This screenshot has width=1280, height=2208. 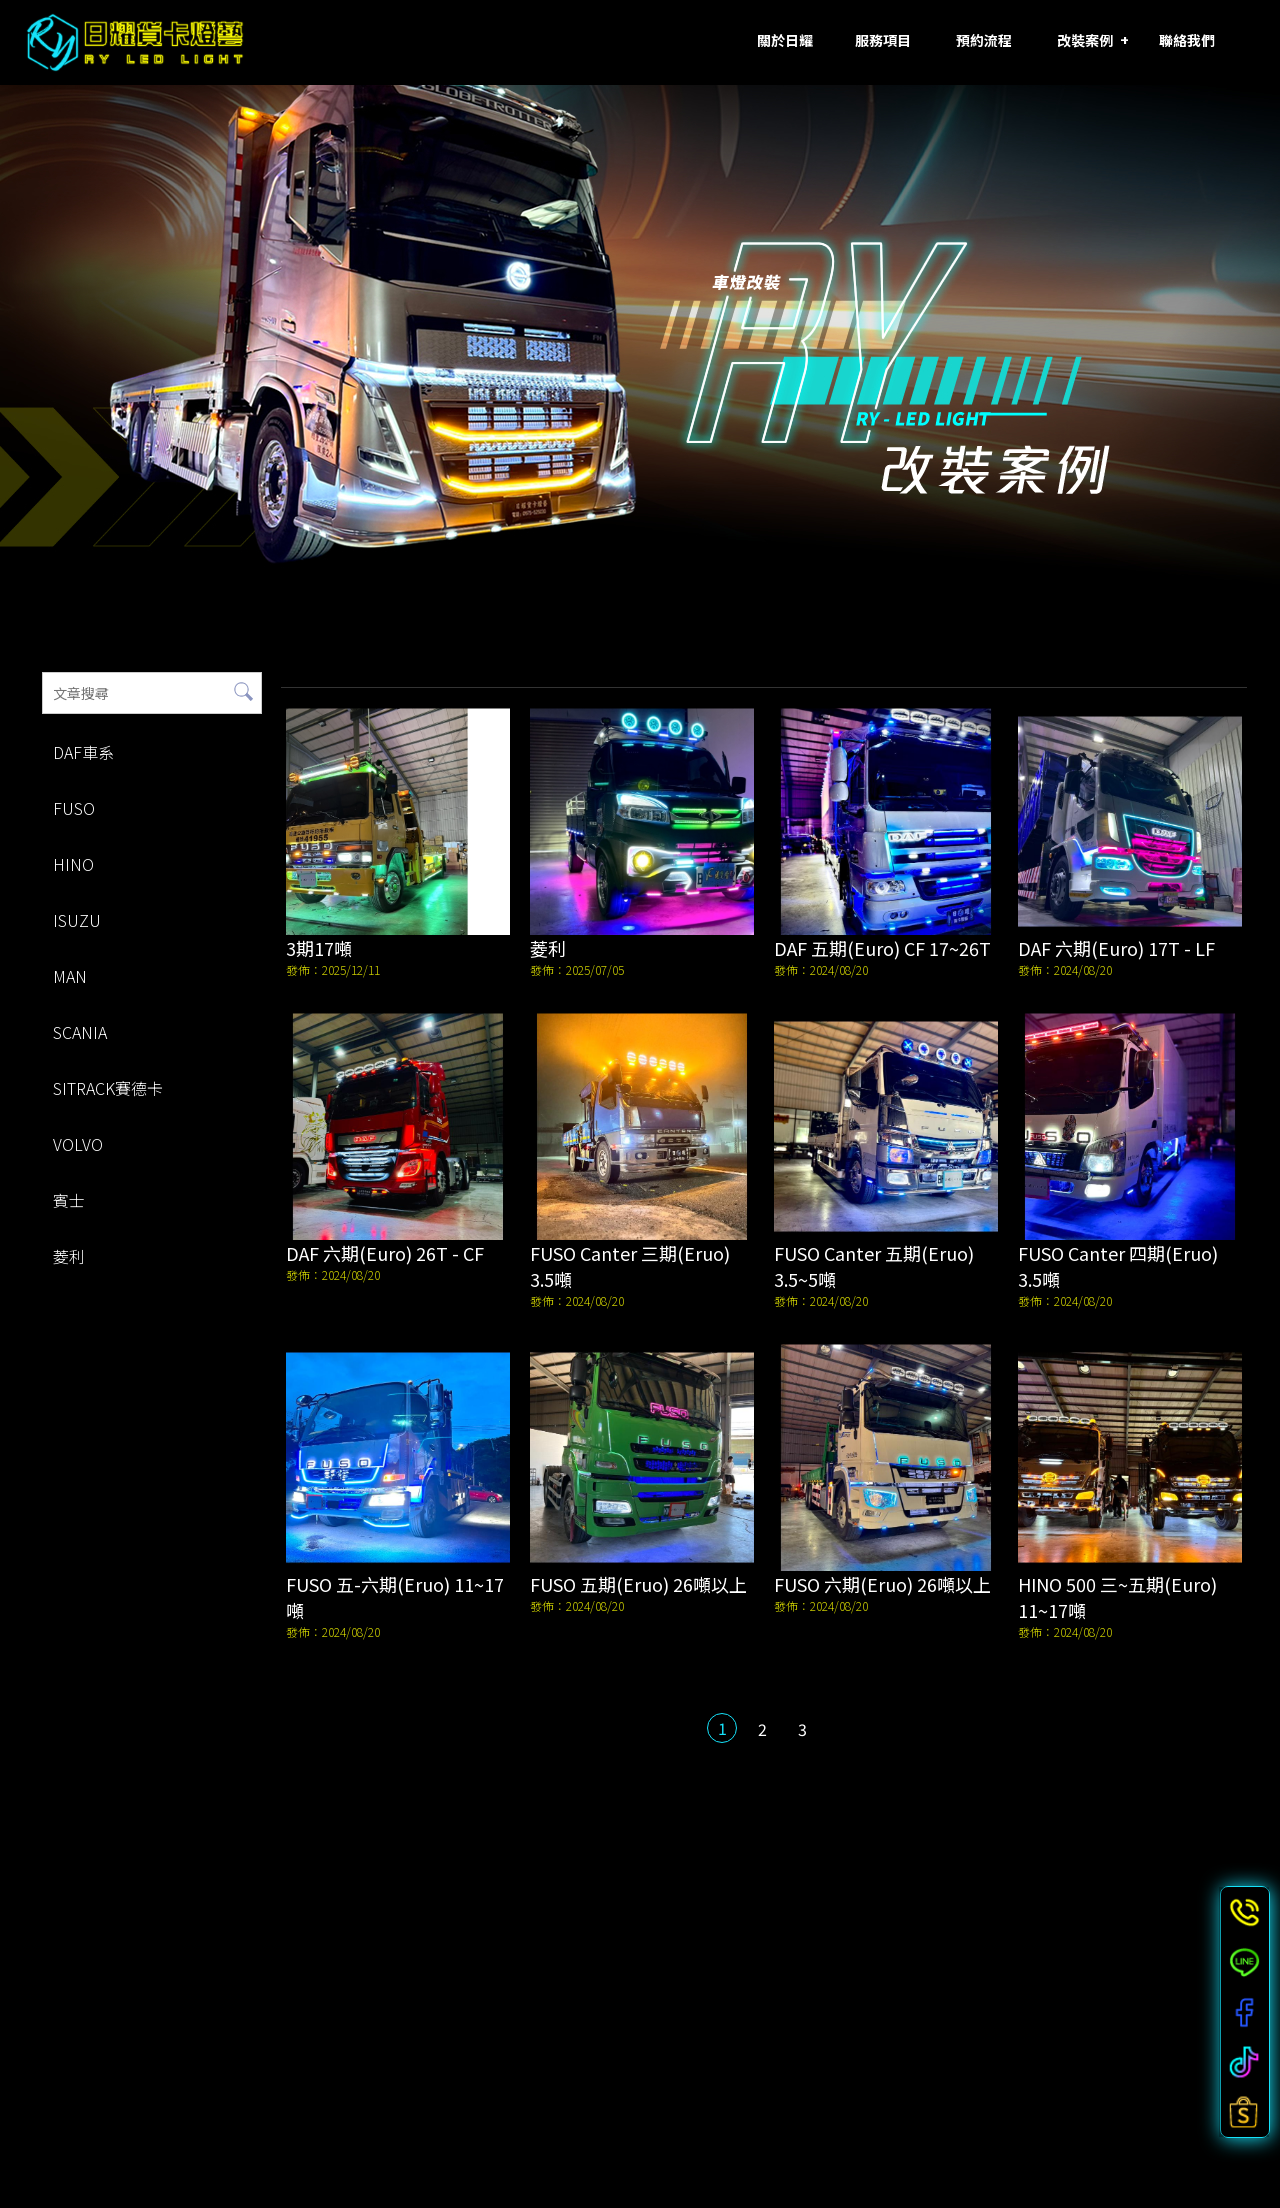 I want to click on HINO, so click(x=71, y=864).